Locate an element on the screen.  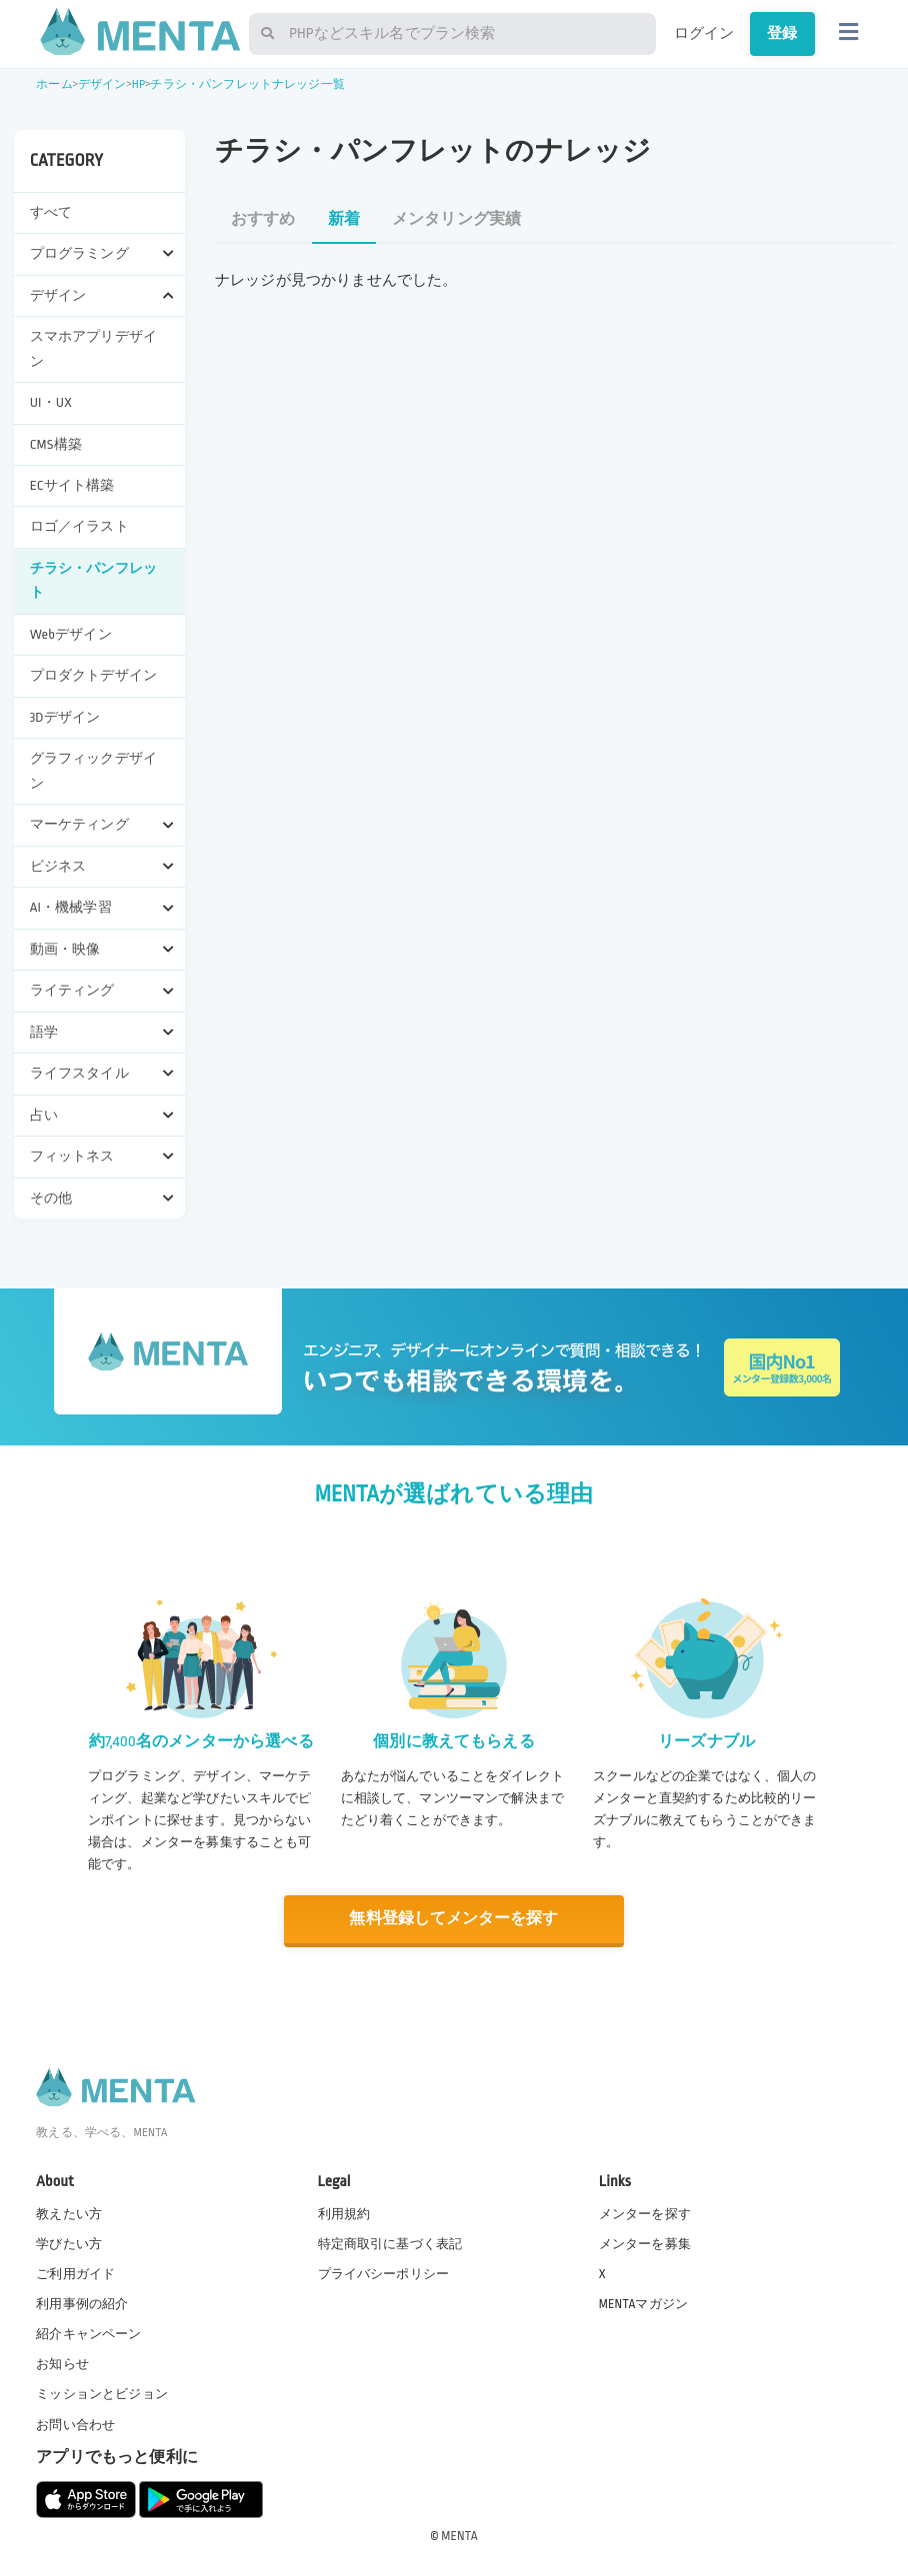
お知らせ is located at coordinates (62, 2364).